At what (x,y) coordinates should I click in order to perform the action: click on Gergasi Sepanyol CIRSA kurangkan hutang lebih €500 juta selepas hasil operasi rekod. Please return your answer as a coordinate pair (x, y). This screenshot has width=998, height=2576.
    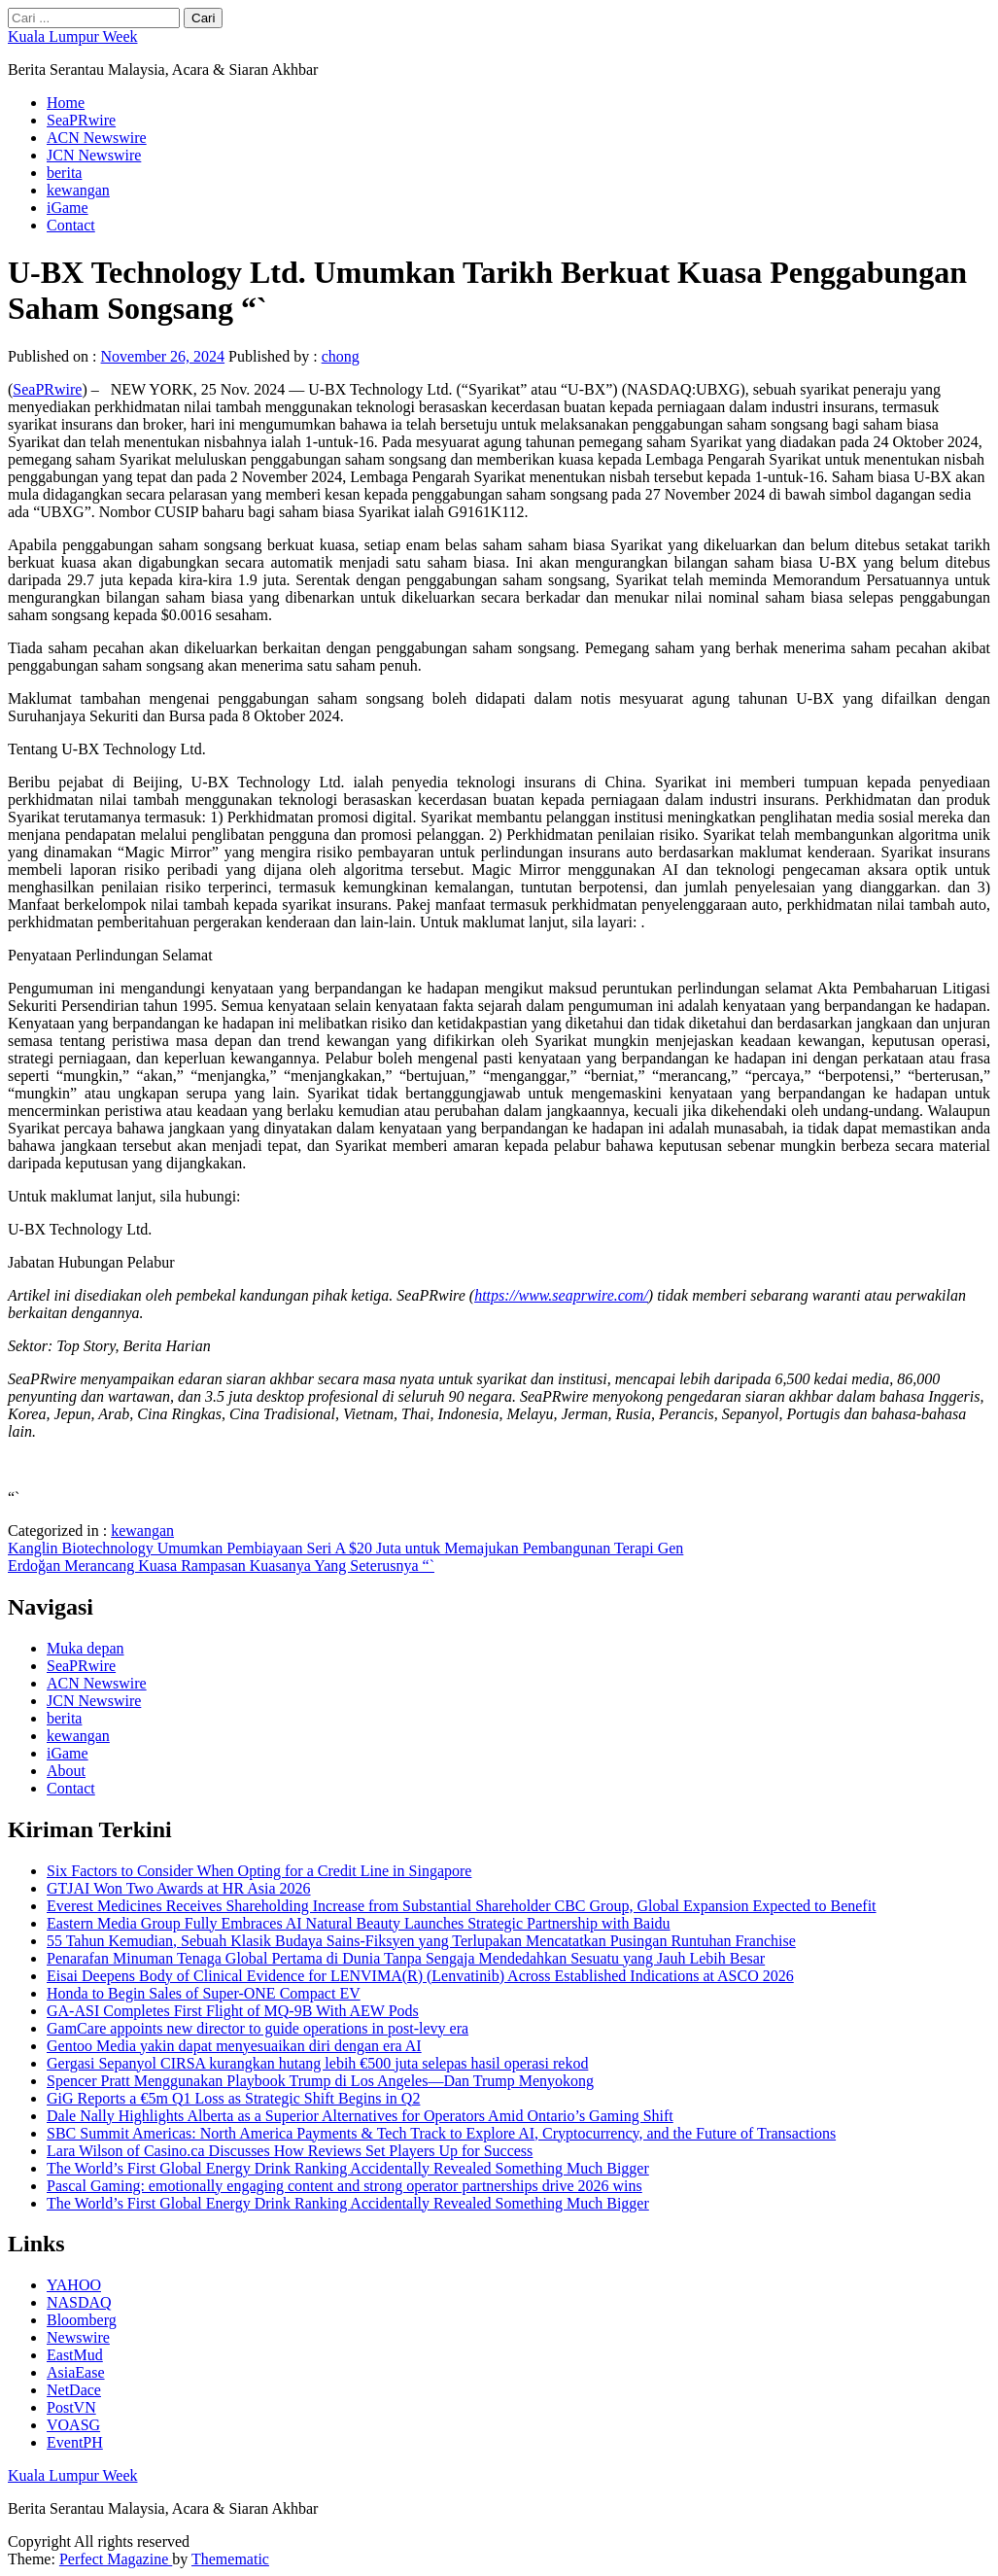
    Looking at the image, I should click on (317, 2063).